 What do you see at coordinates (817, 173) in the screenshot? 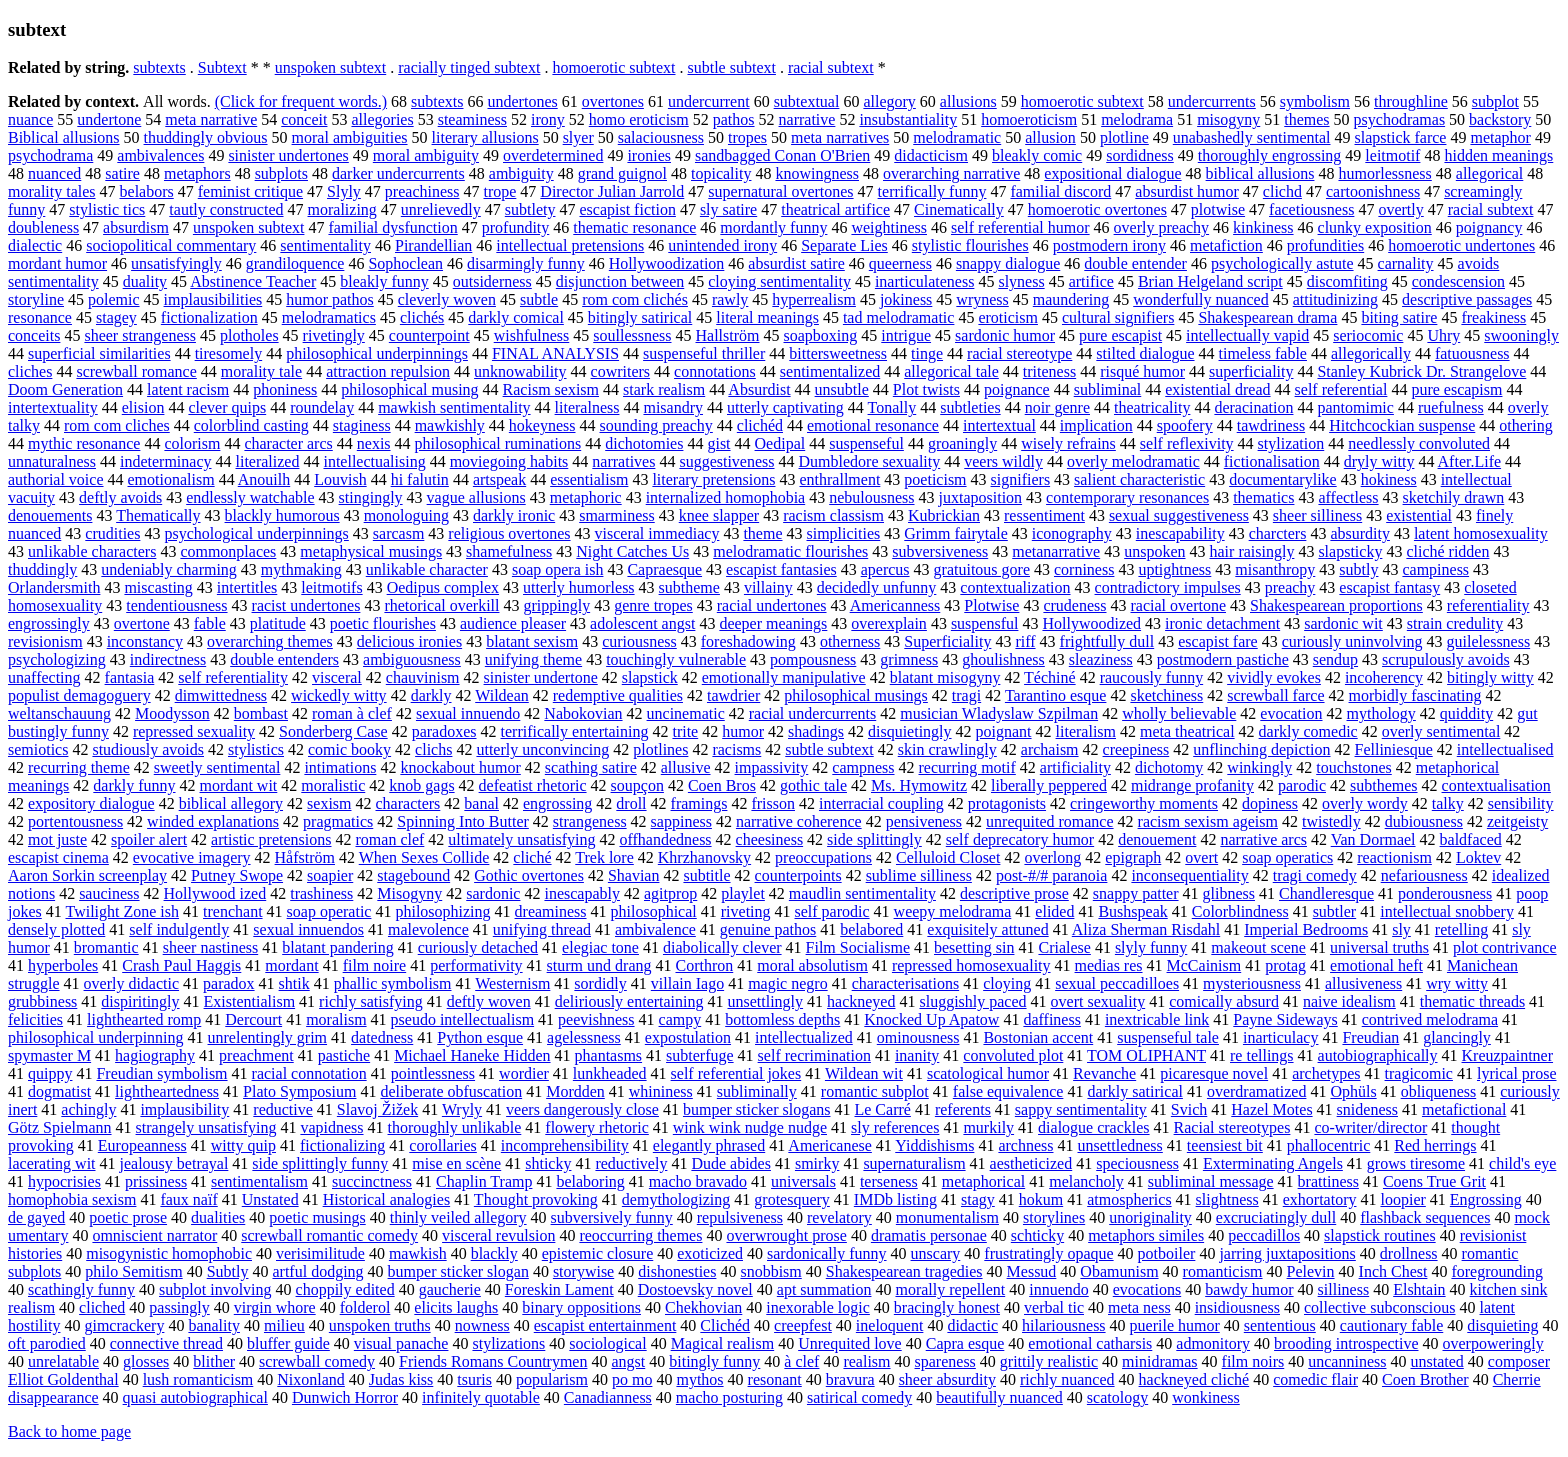
I see `knowingness` at bounding box center [817, 173].